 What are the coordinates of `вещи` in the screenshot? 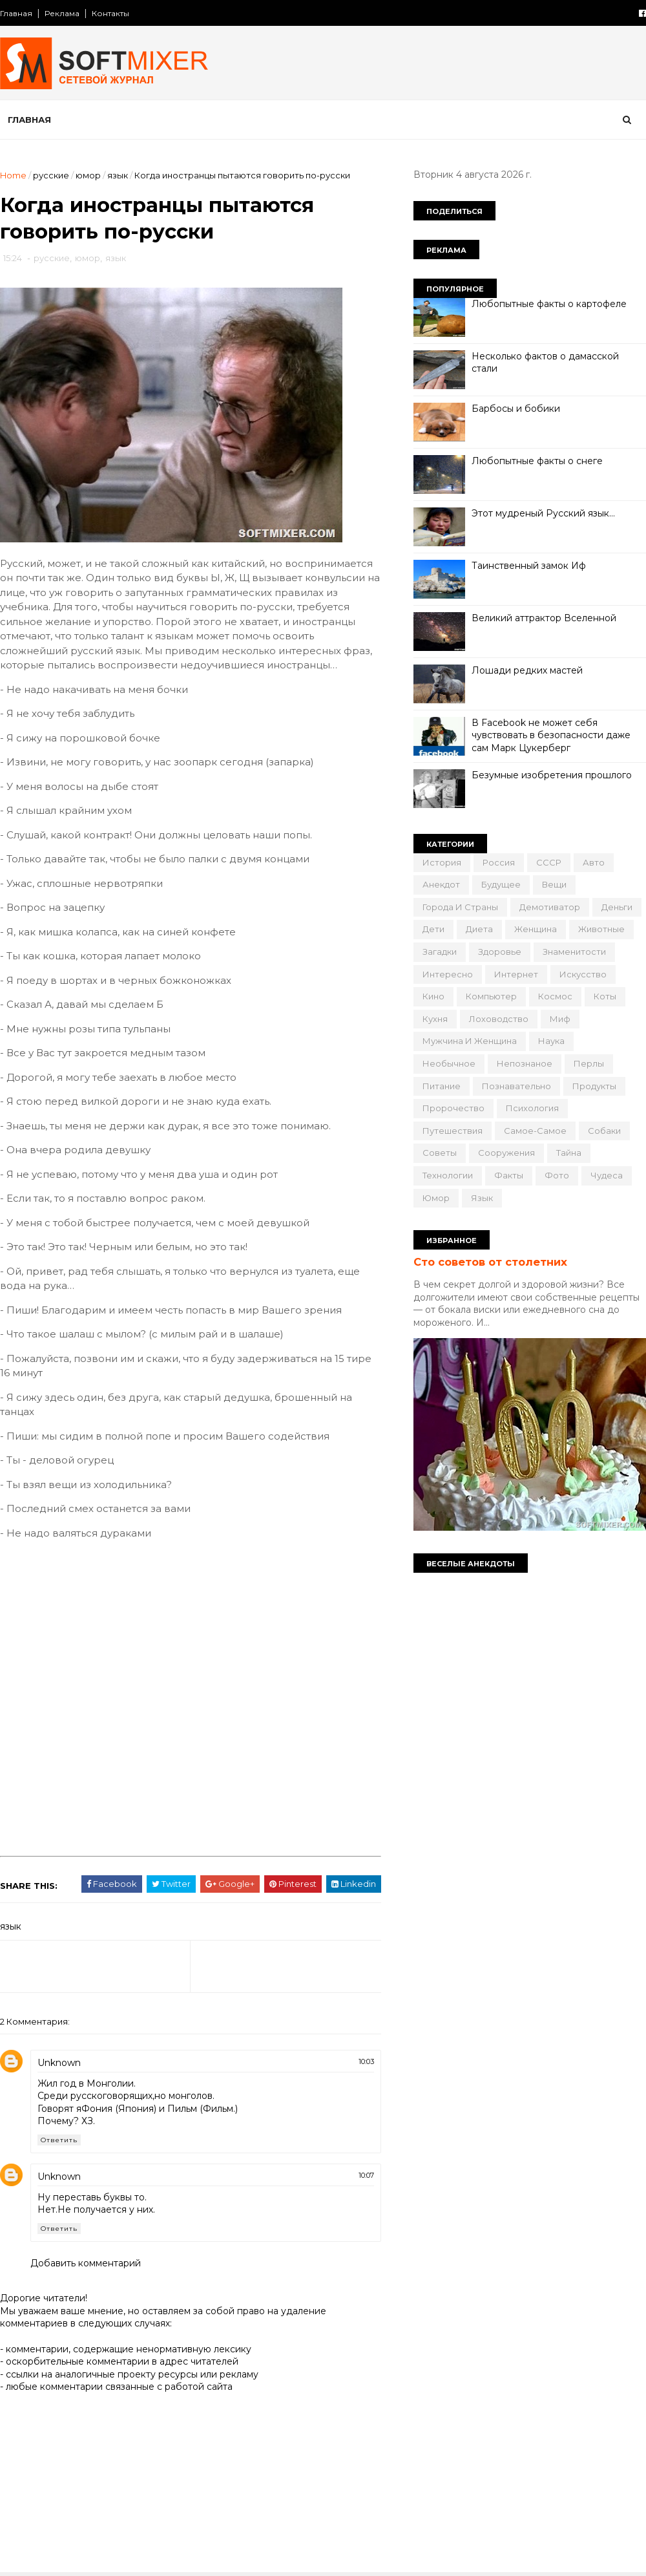 It's located at (554, 884).